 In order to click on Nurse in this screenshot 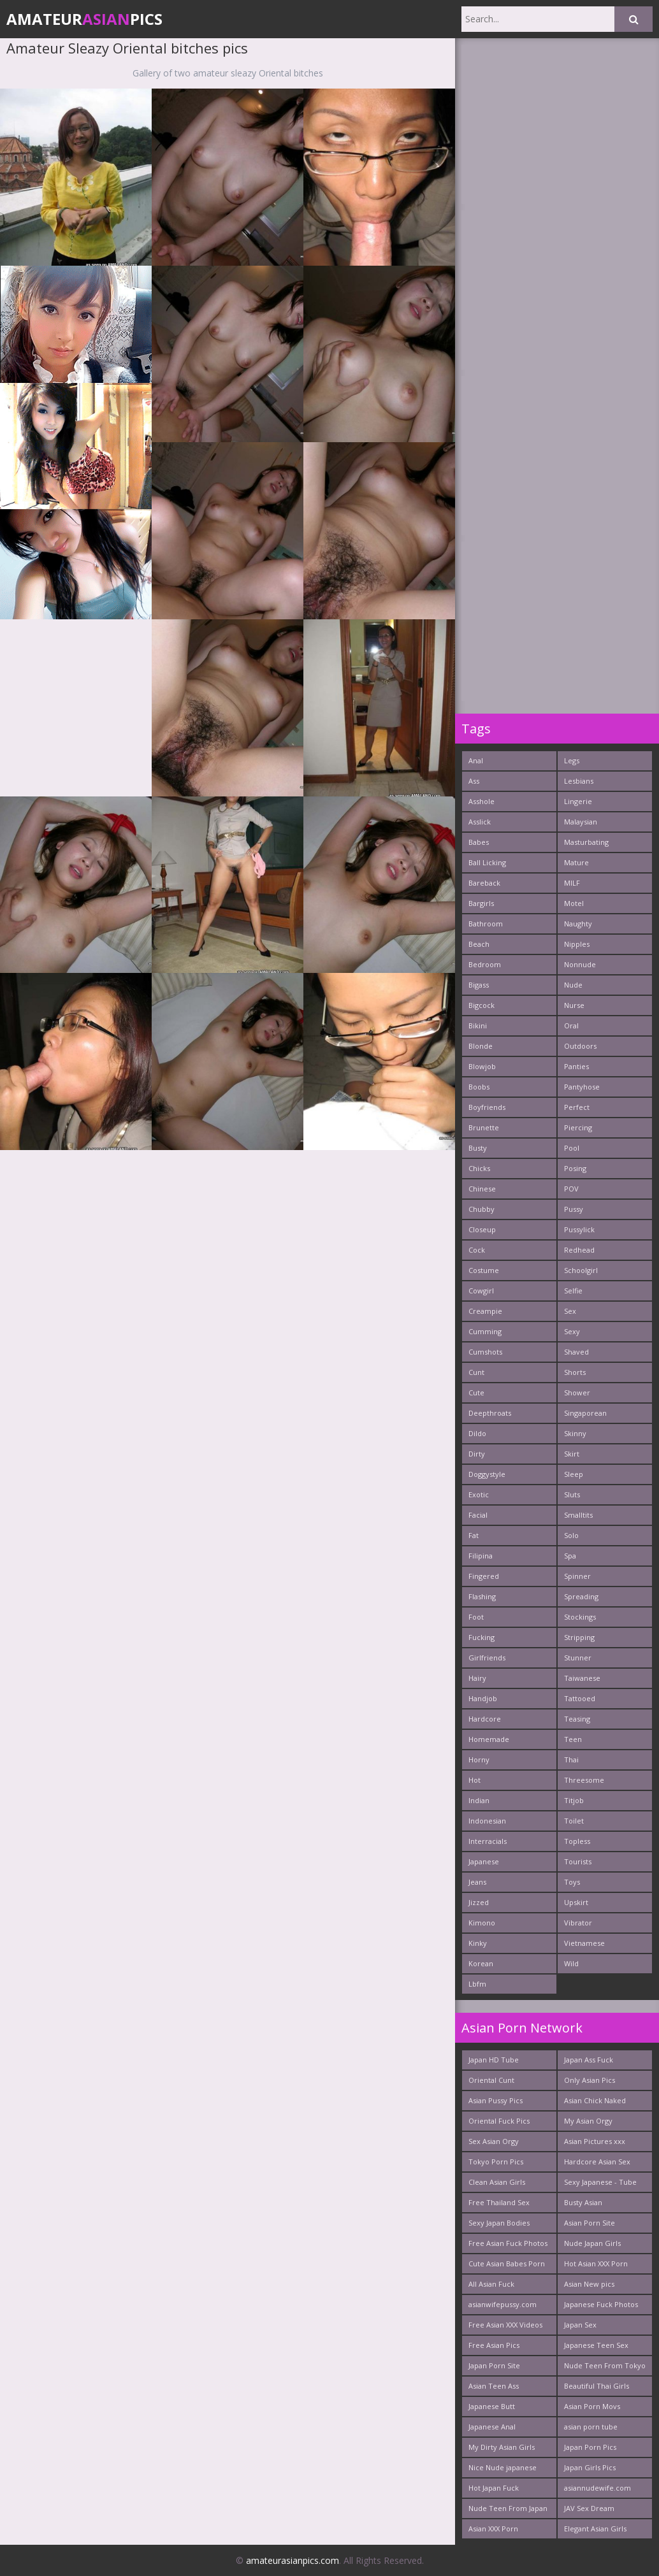, I will do `click(574, 1005)`.